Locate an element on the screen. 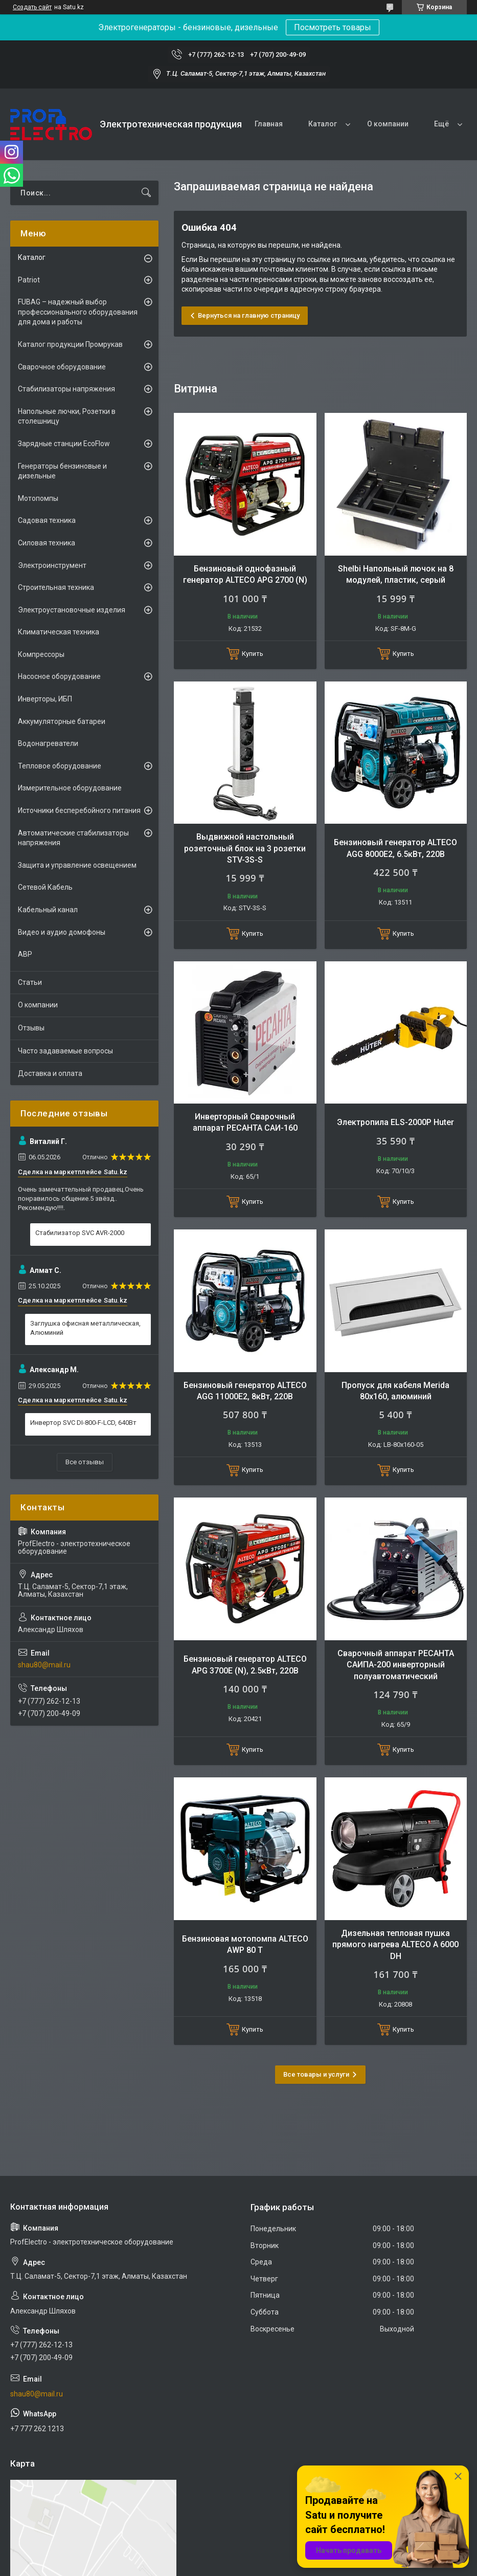 The height and width of the screenshot is (2576, 477). Аккумуляторные батареи is located at coordinates (61, 721).